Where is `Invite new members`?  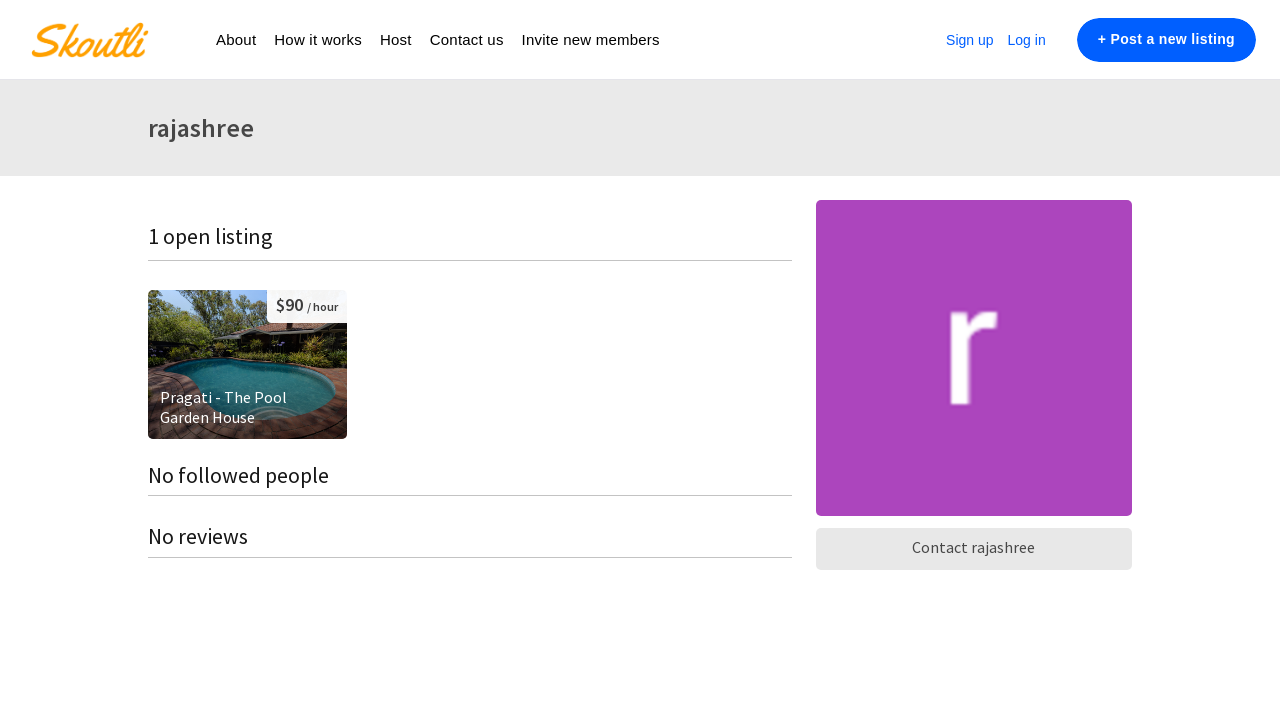 Invite new members is located at coordinates (591, 39).